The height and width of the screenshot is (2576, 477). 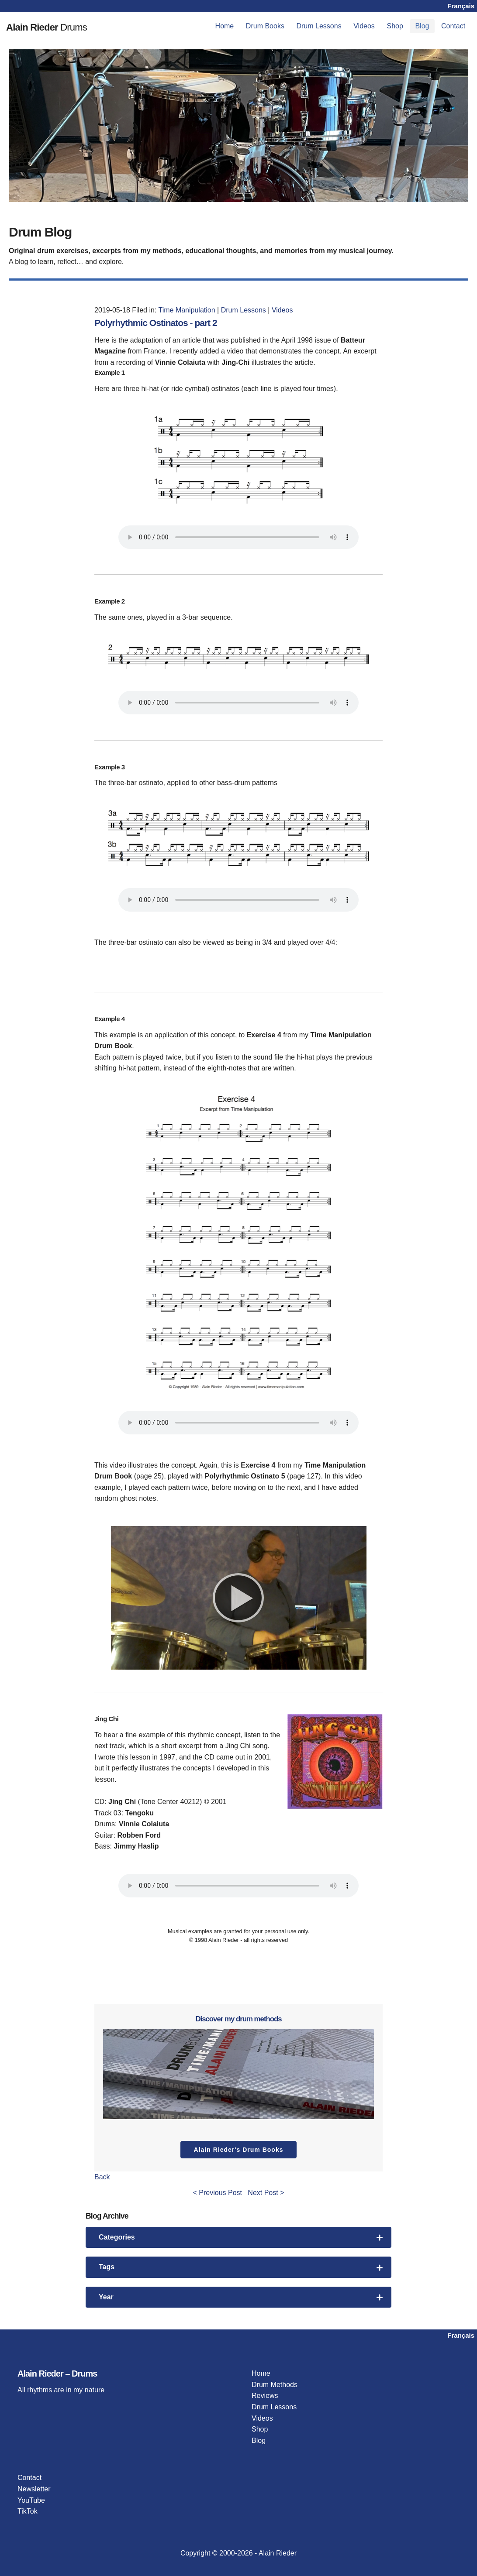 I want to click on Discover my drum methods, so click(x=238, y=2018).